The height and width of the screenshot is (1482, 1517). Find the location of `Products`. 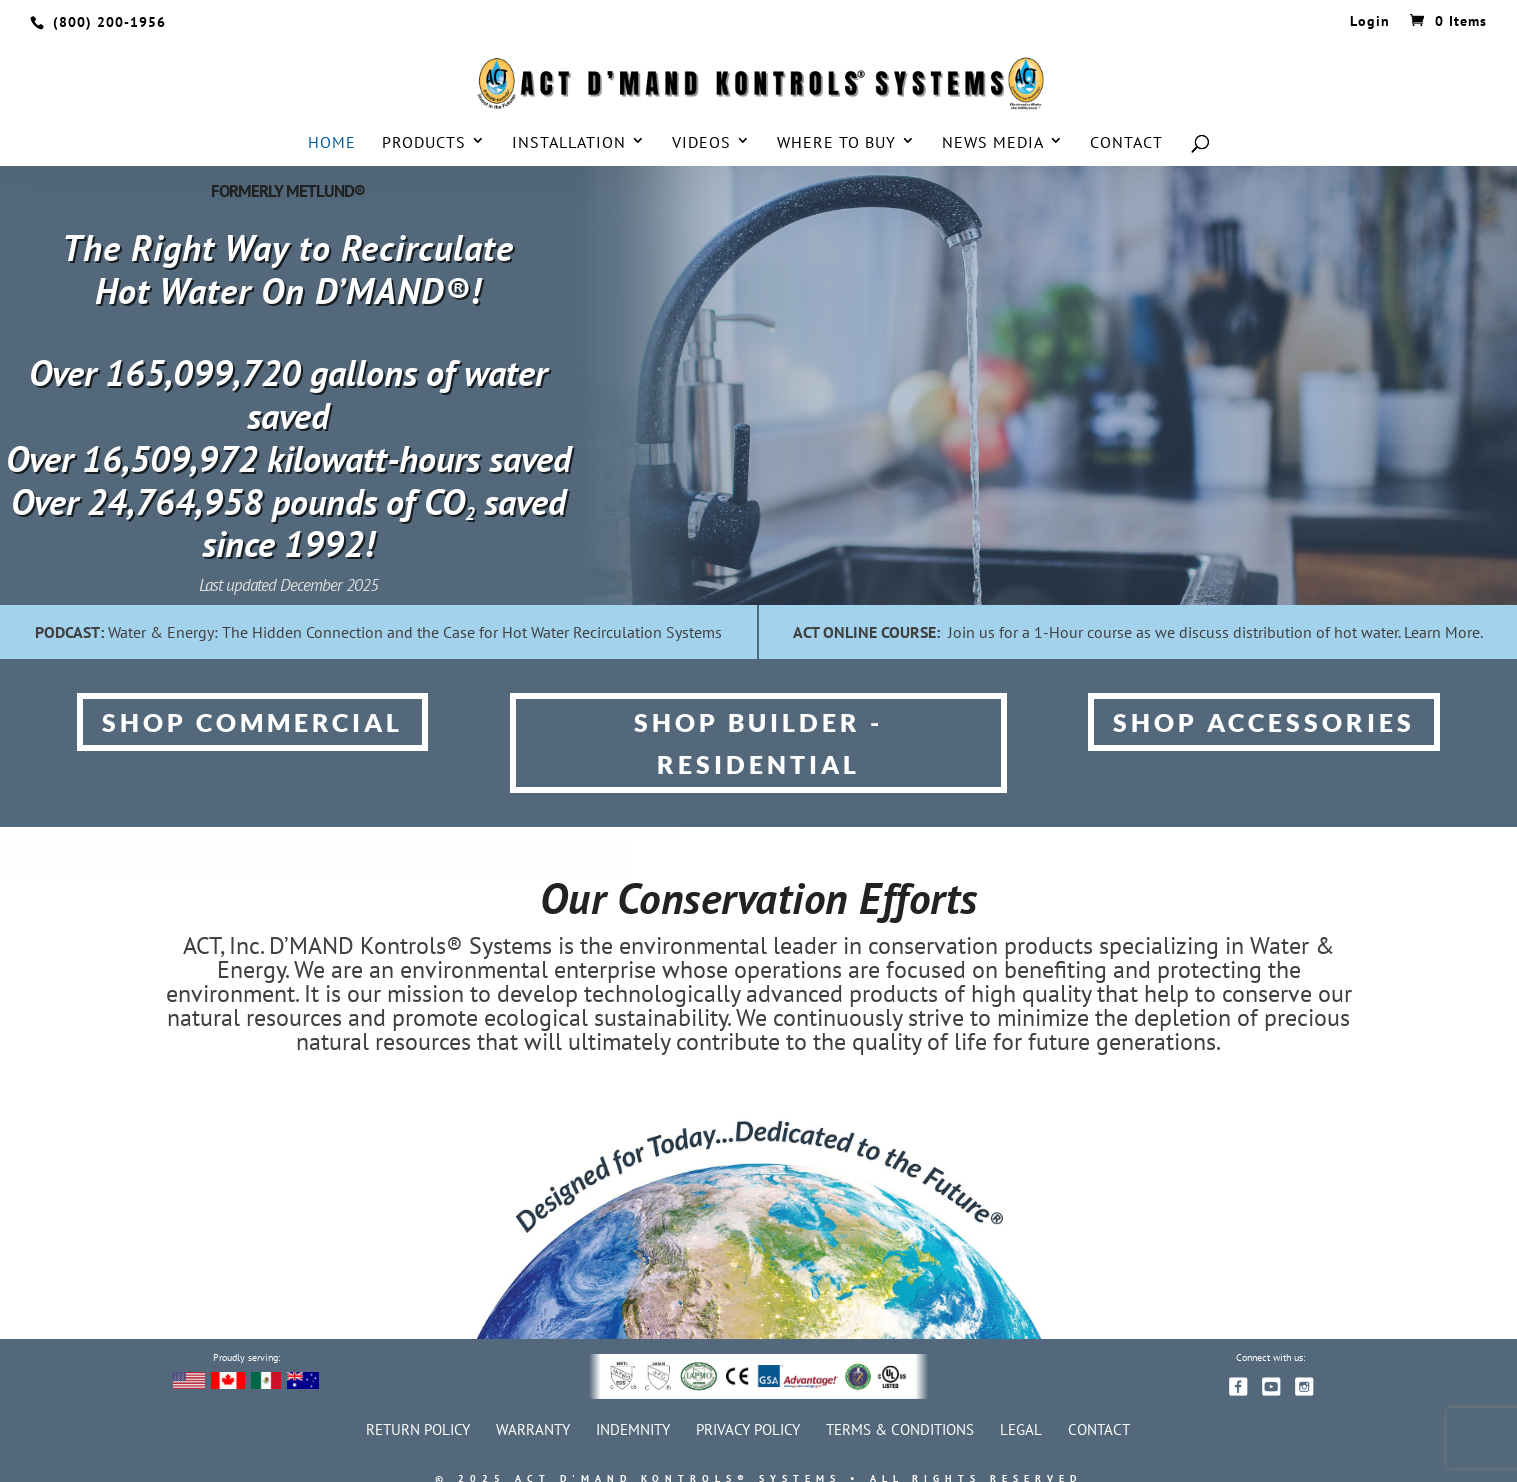

Products is located at coordinates (424, 143).